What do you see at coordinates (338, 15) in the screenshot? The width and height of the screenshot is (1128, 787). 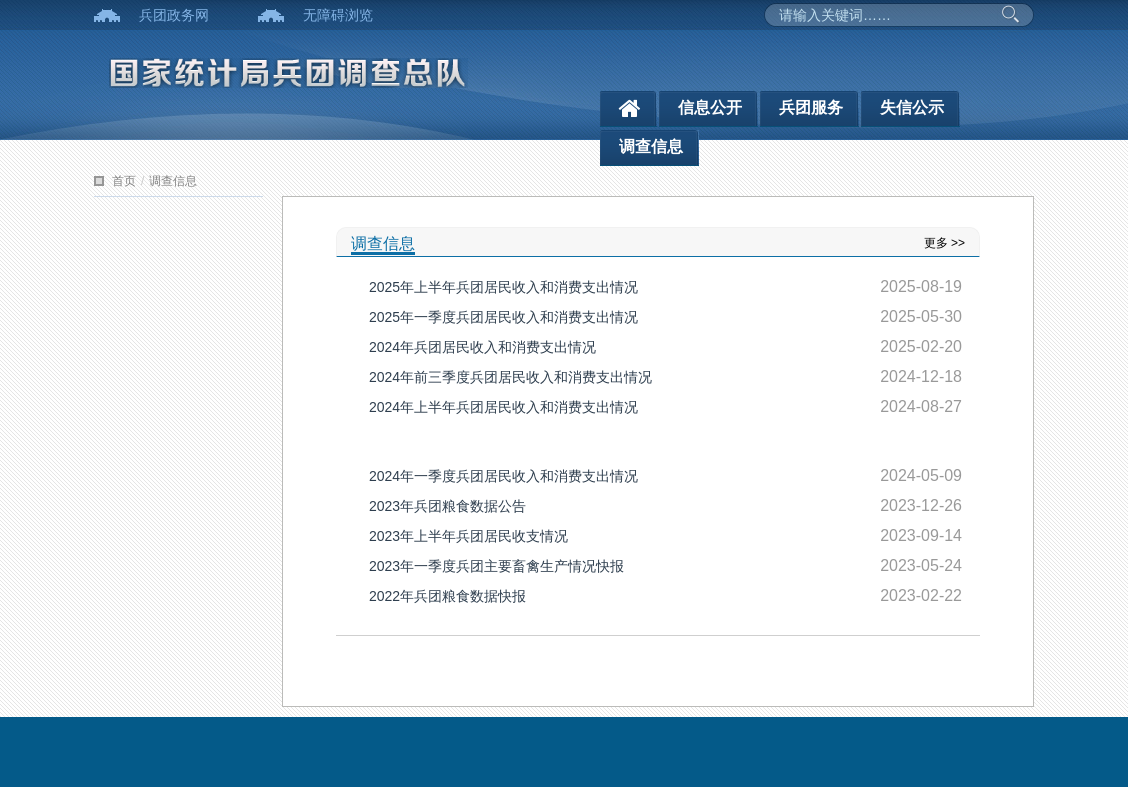 I see `无障碍浏览` at bounding box center [338, 15].